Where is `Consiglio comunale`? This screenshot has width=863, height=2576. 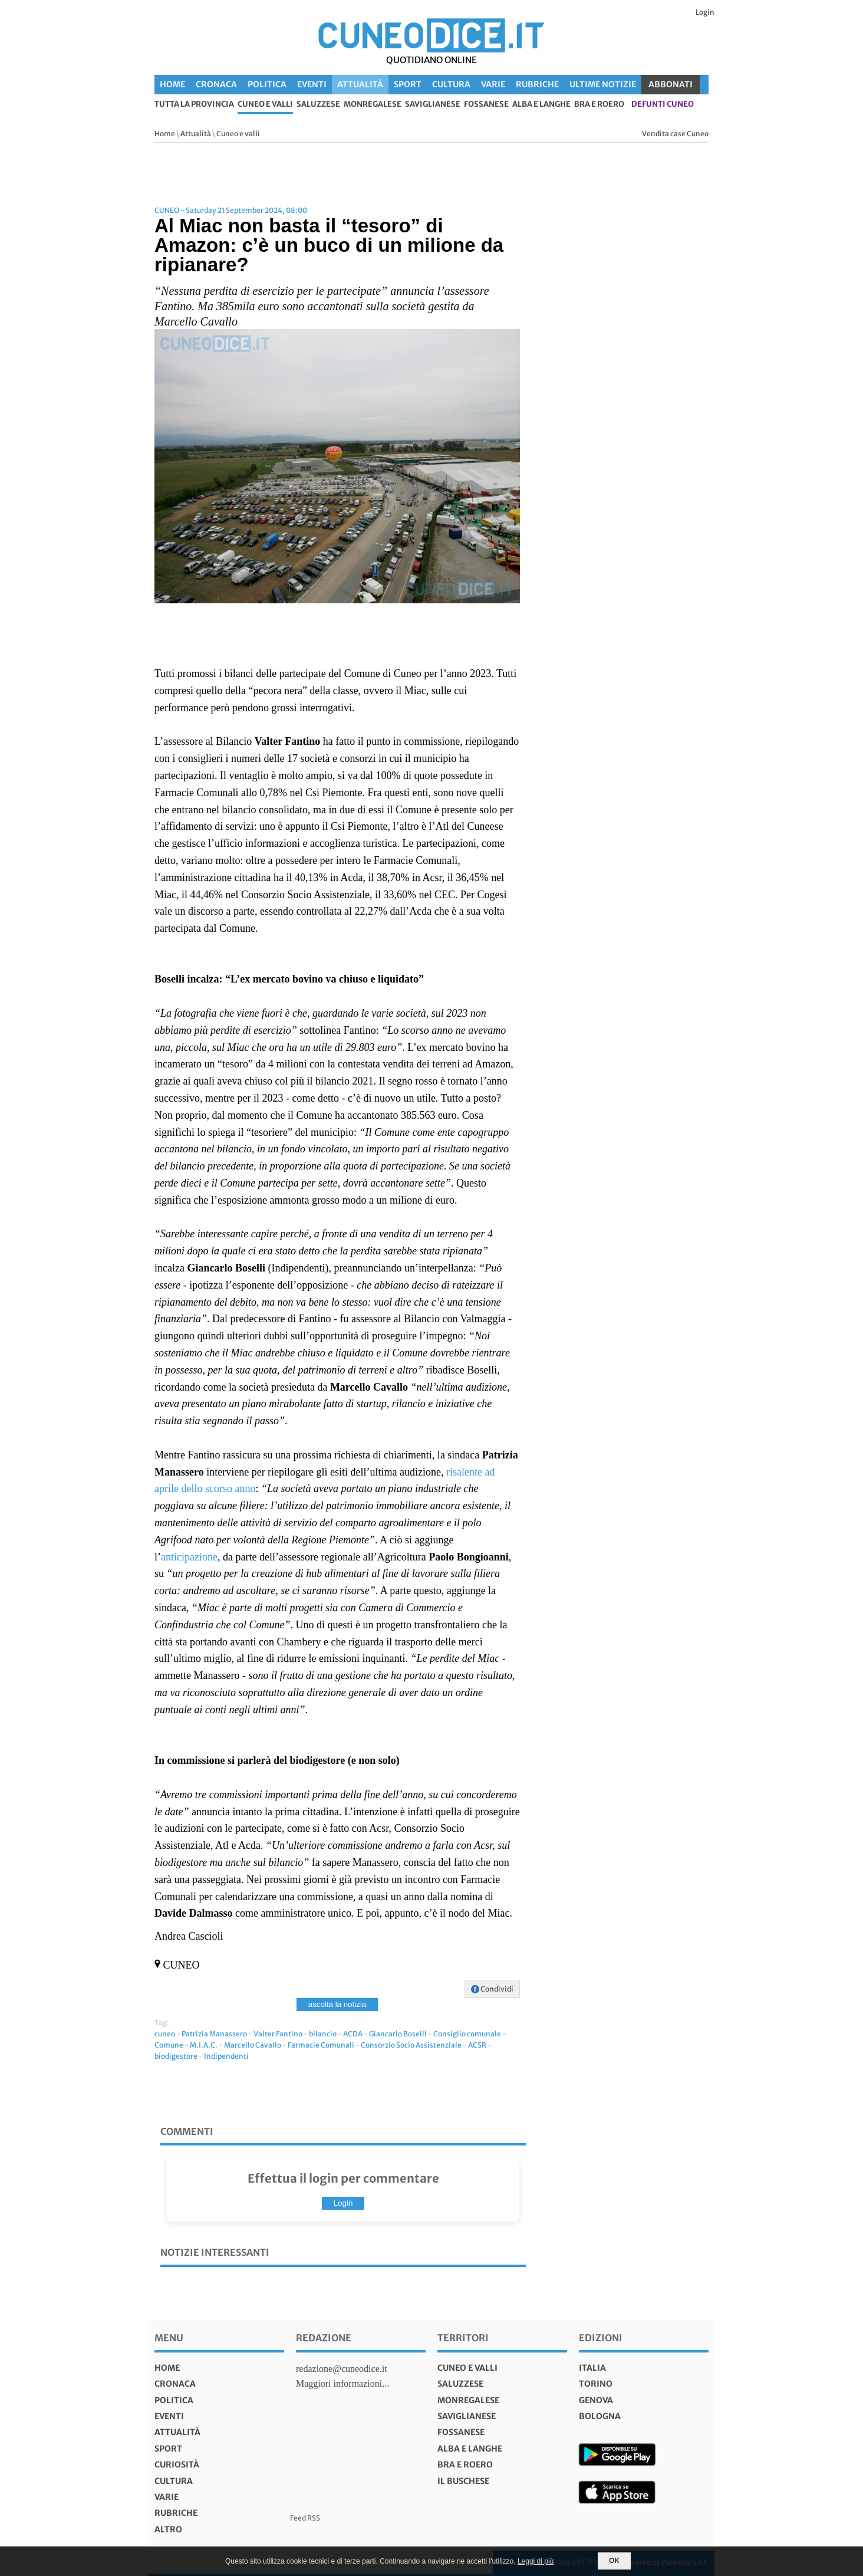
Consiglio comunale is located at coordinates (467, 2033).